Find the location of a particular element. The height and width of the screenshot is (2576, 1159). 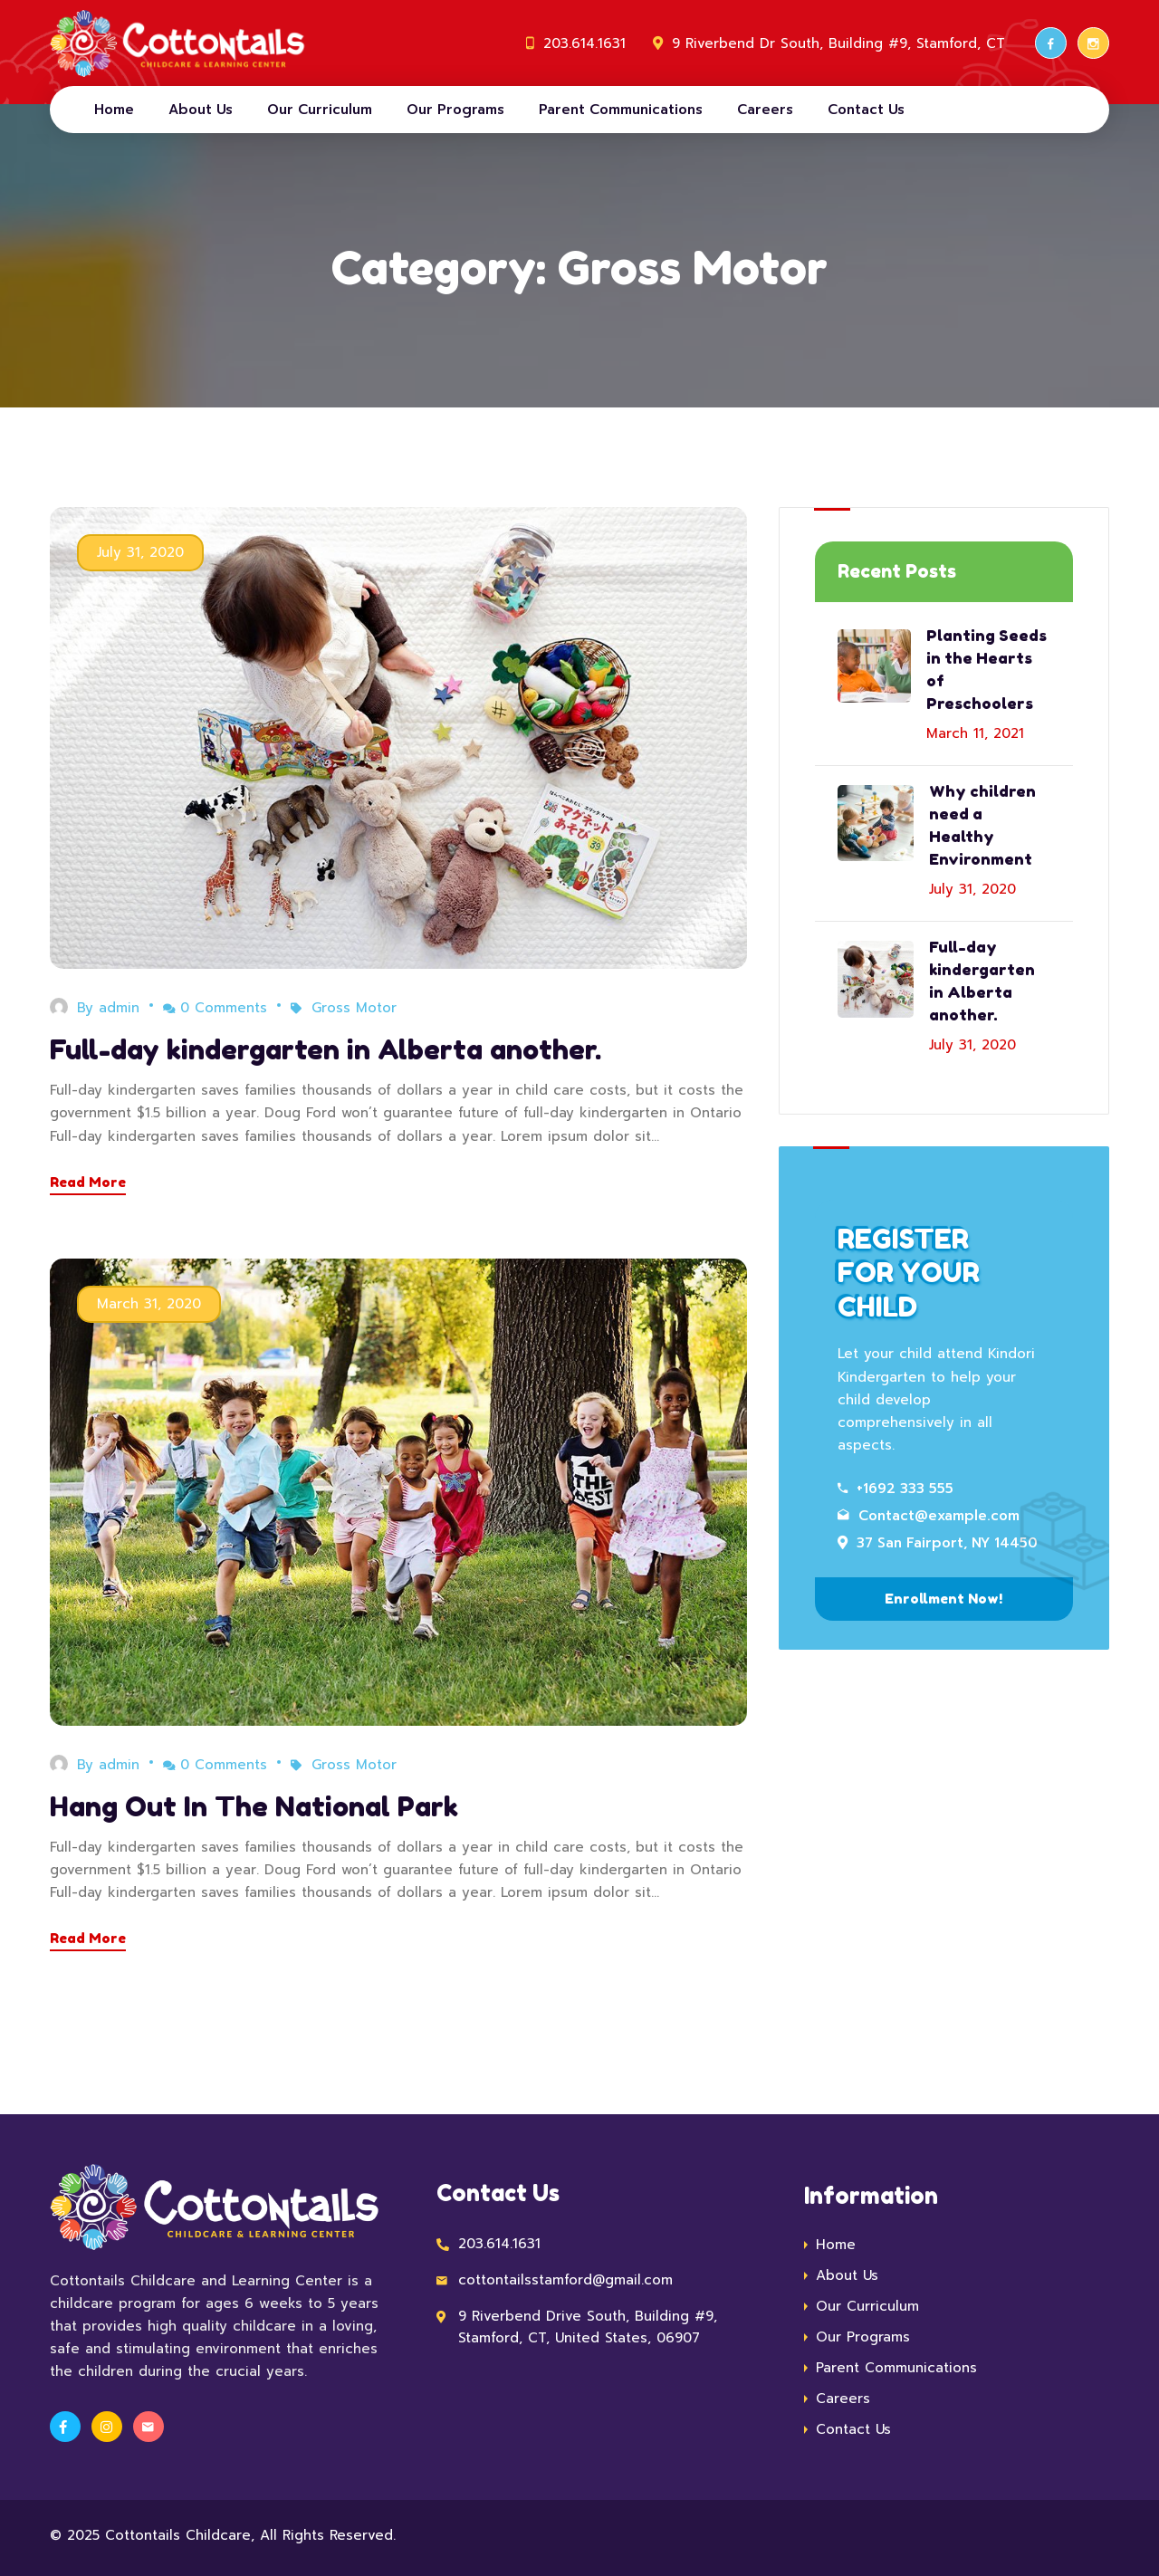

+1692 333 555 is located at coordinates (895, 1489).